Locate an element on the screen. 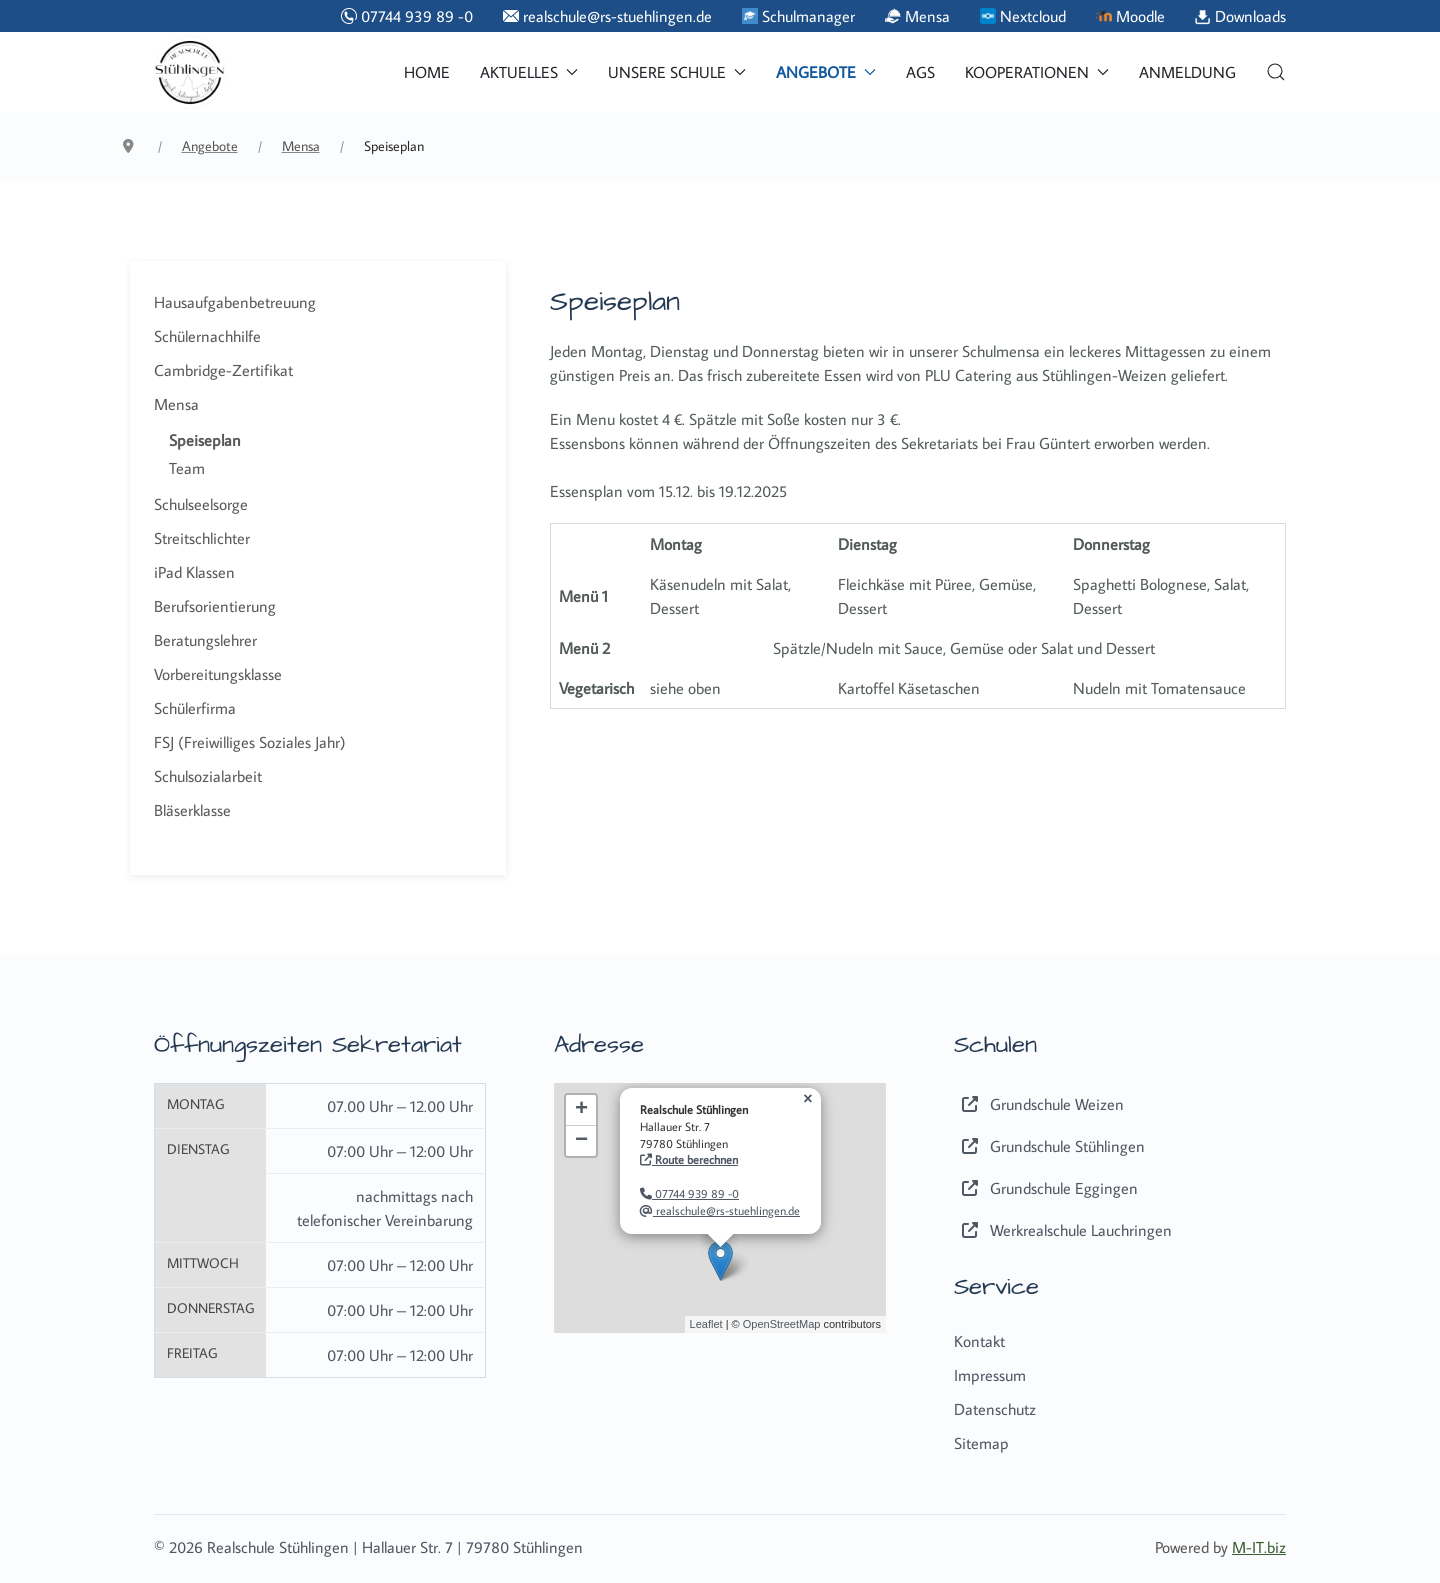  Impressum is located at coordinates (990, 1375).